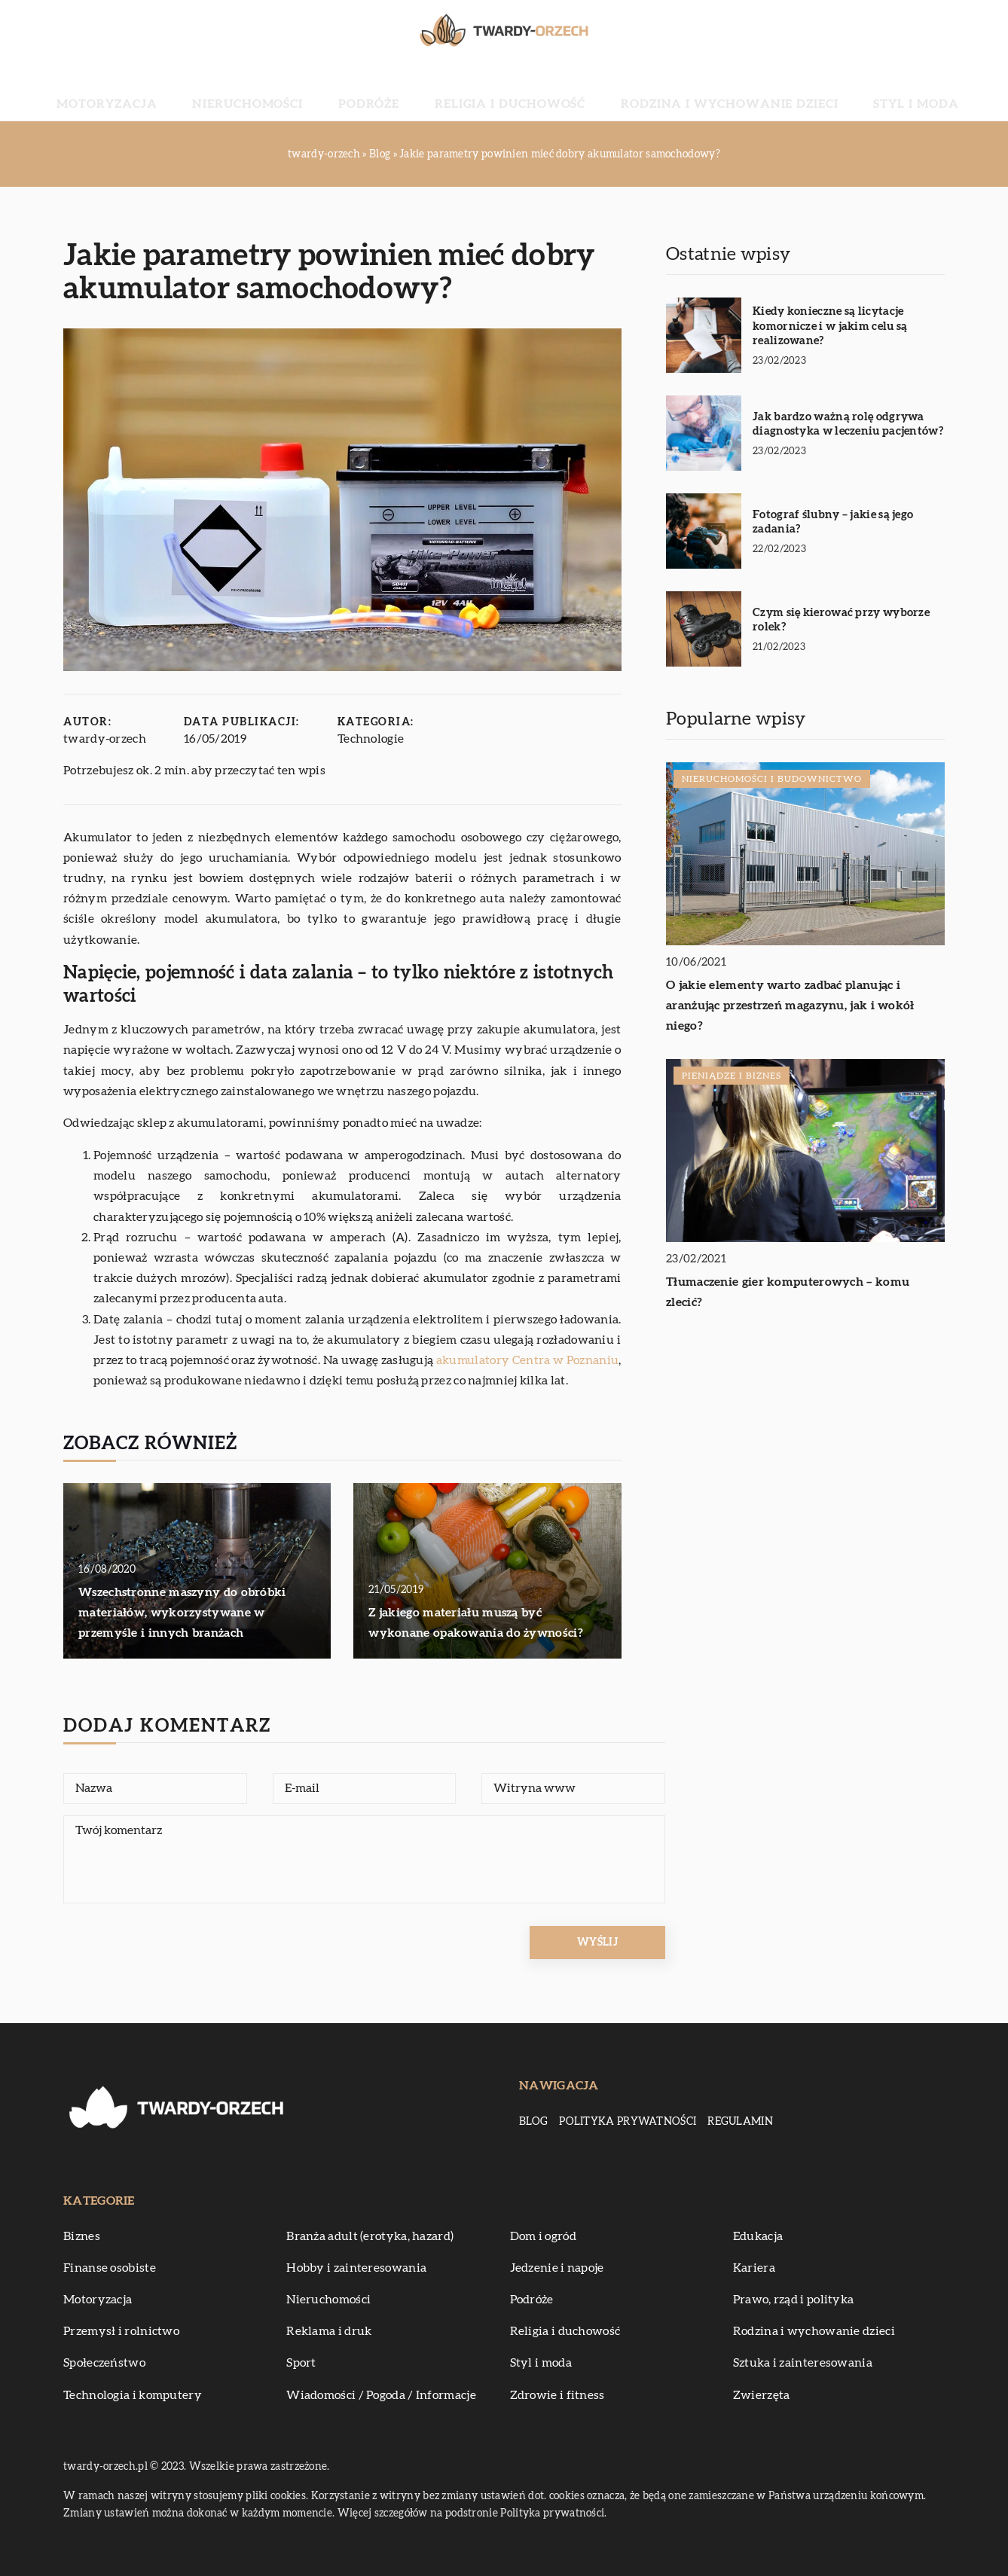  Describe the element at coordinates (833, 522) in the screenshot. I see `Fotograf ślubny – jakie są jego zadania?` at that location.